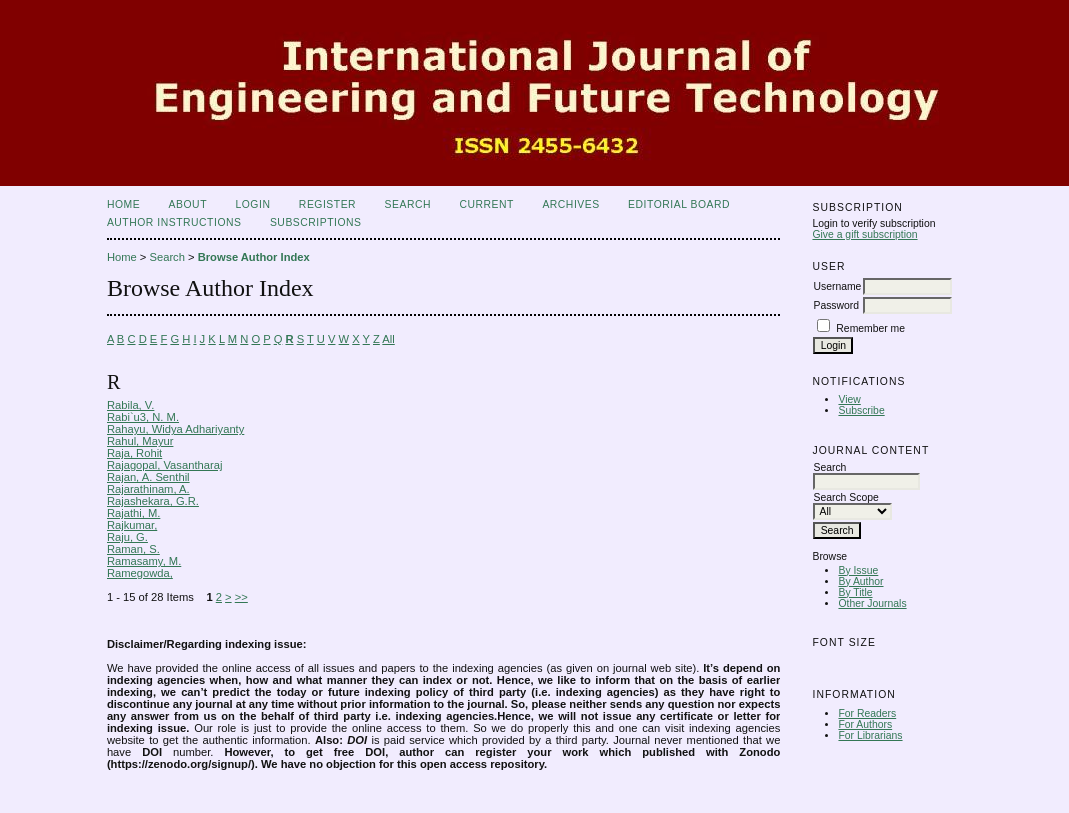 Image resolution: width=1069 pixels, height=813 pixels. What do you see at coordinates (132, 525) in the screenshot?
I see `Rajkumar,` at bounding box center [132, 525].